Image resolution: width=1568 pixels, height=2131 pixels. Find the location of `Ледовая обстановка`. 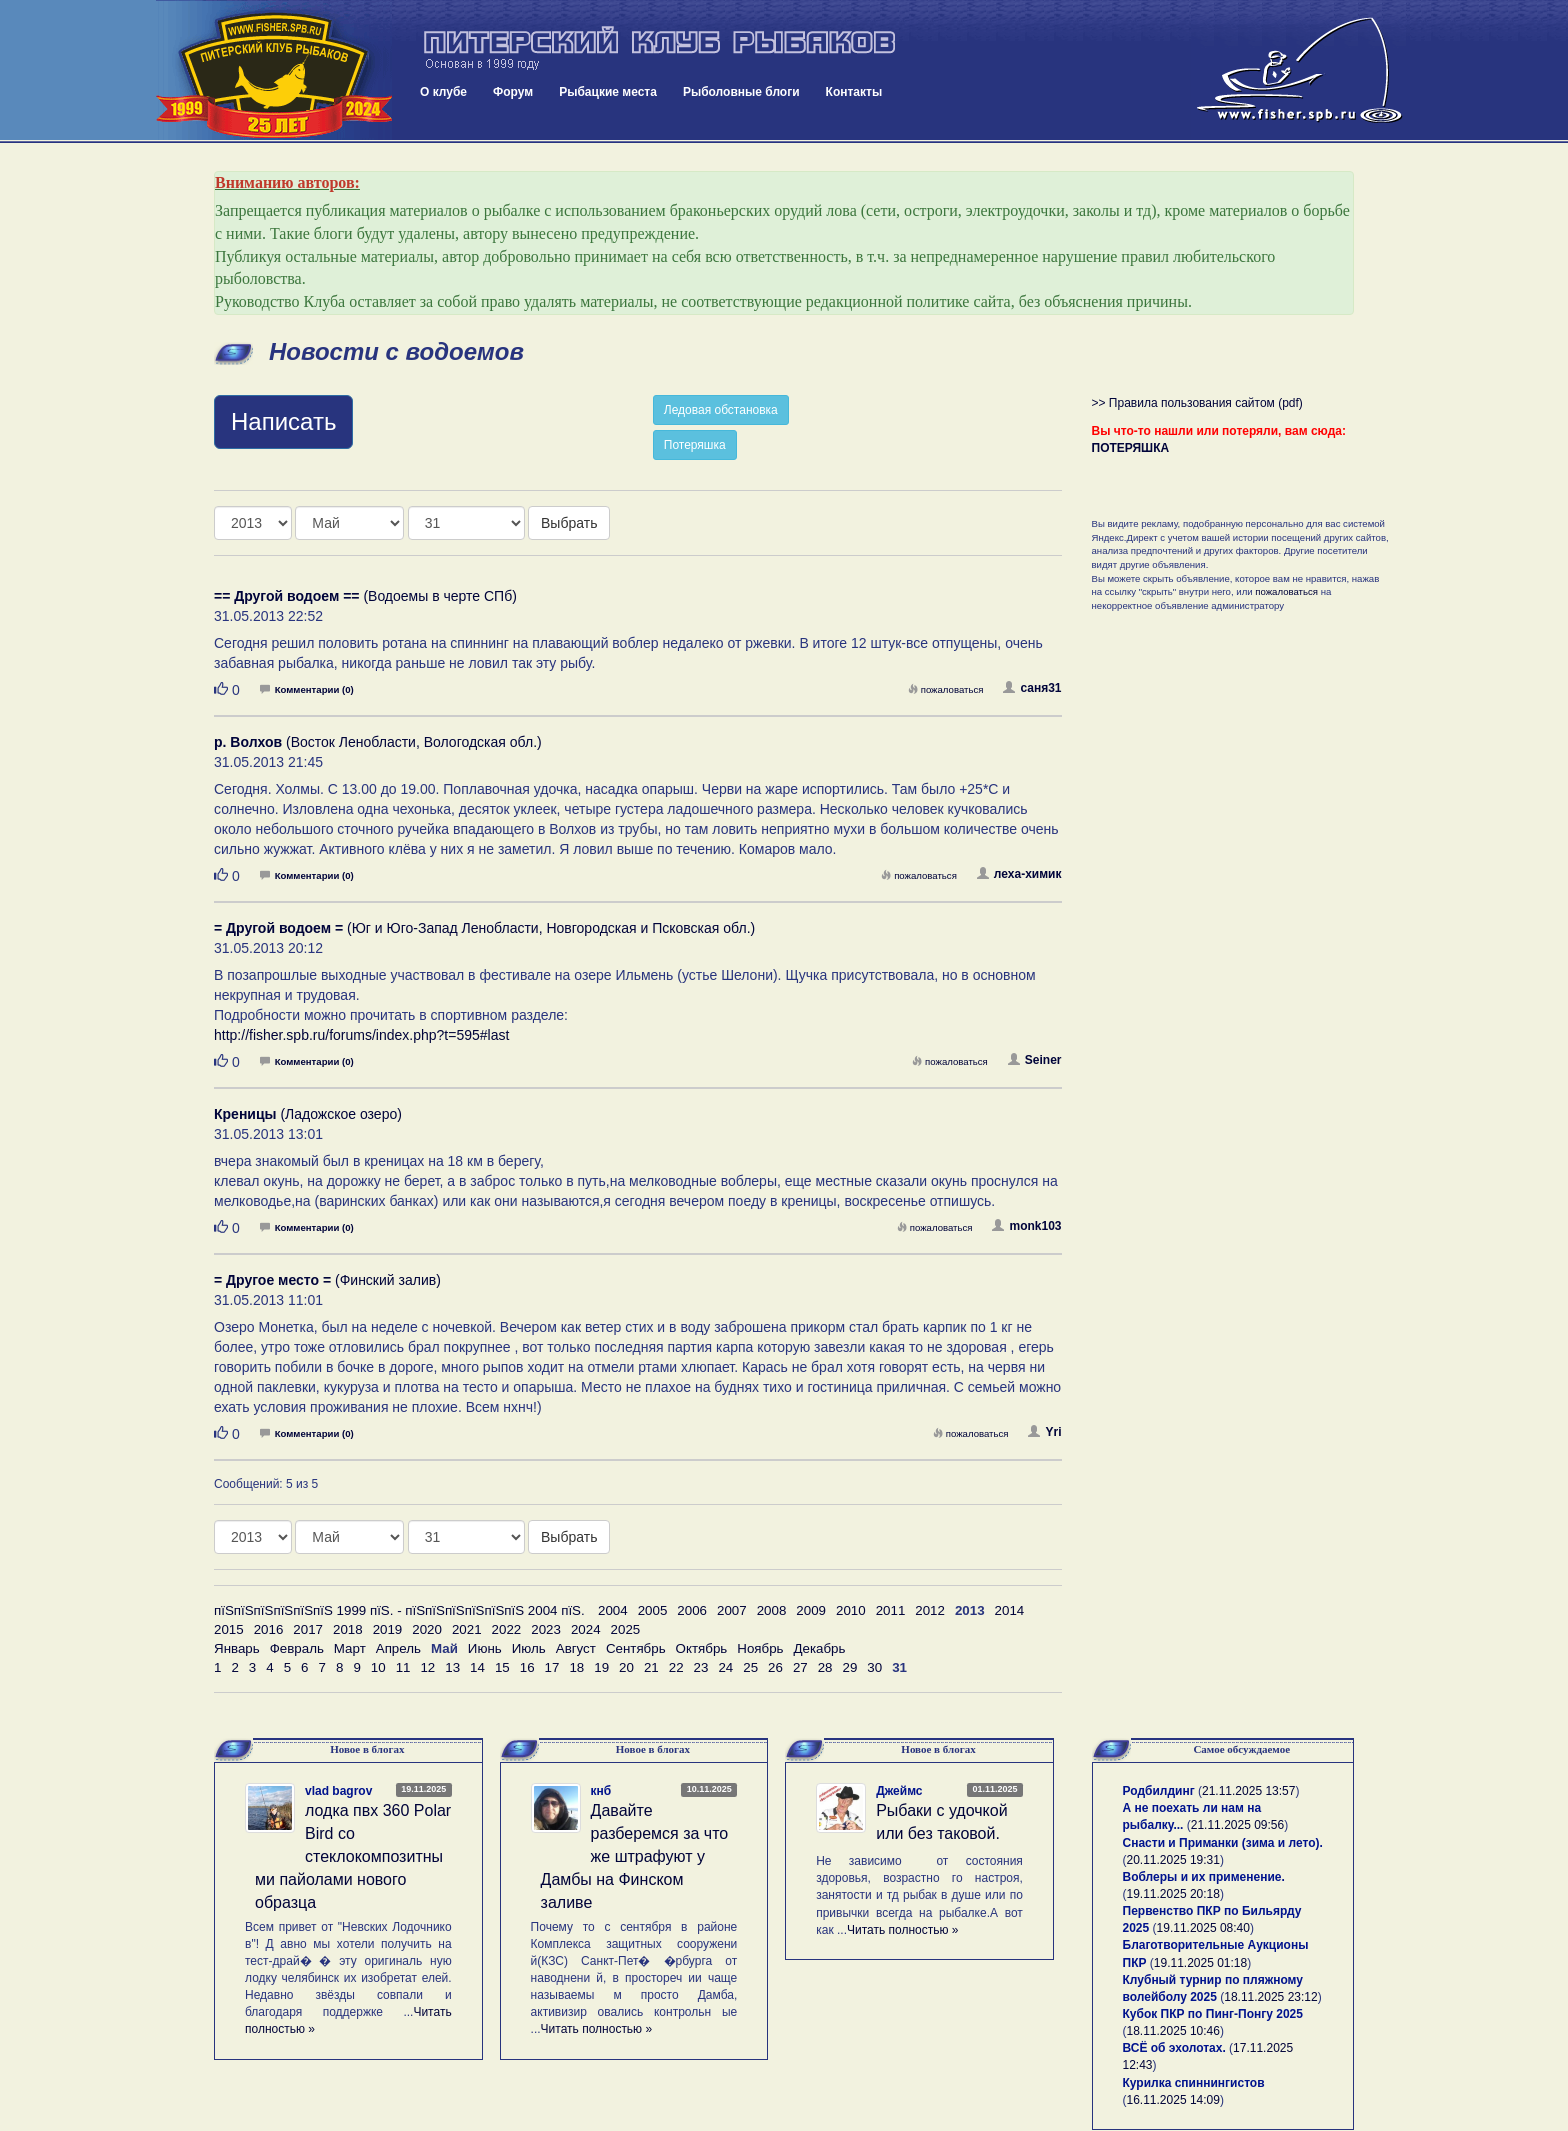

Ледовая обстановка is located at coordinates (721, 410).